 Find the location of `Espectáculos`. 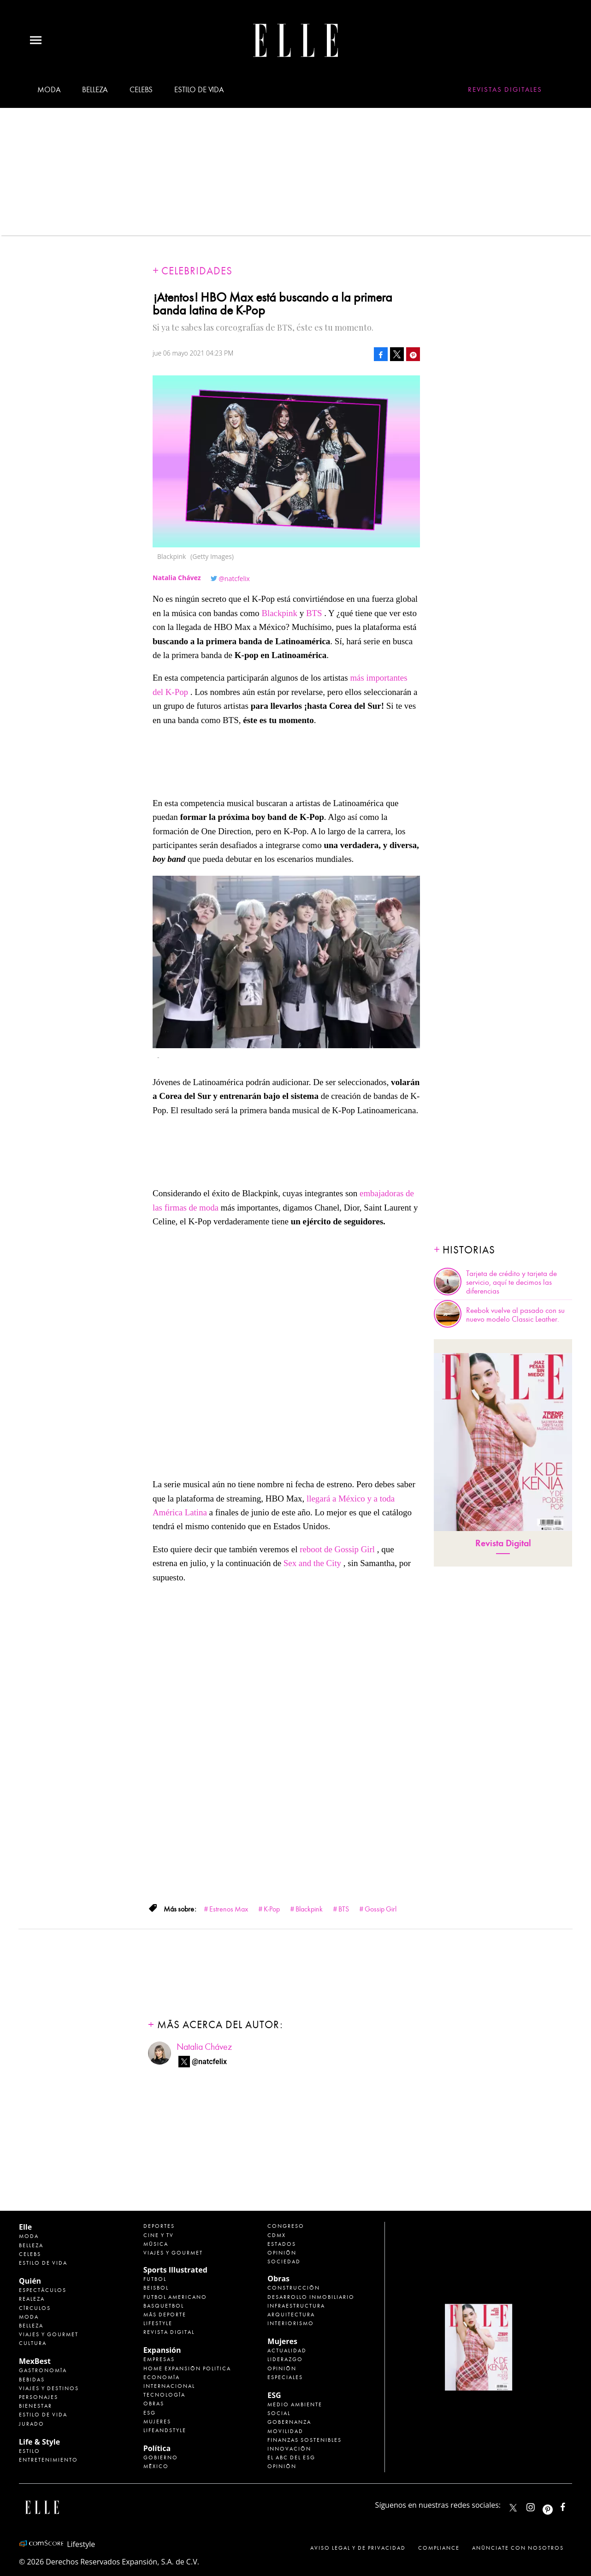

Espectáculos is located at coordinates (42, 2290).